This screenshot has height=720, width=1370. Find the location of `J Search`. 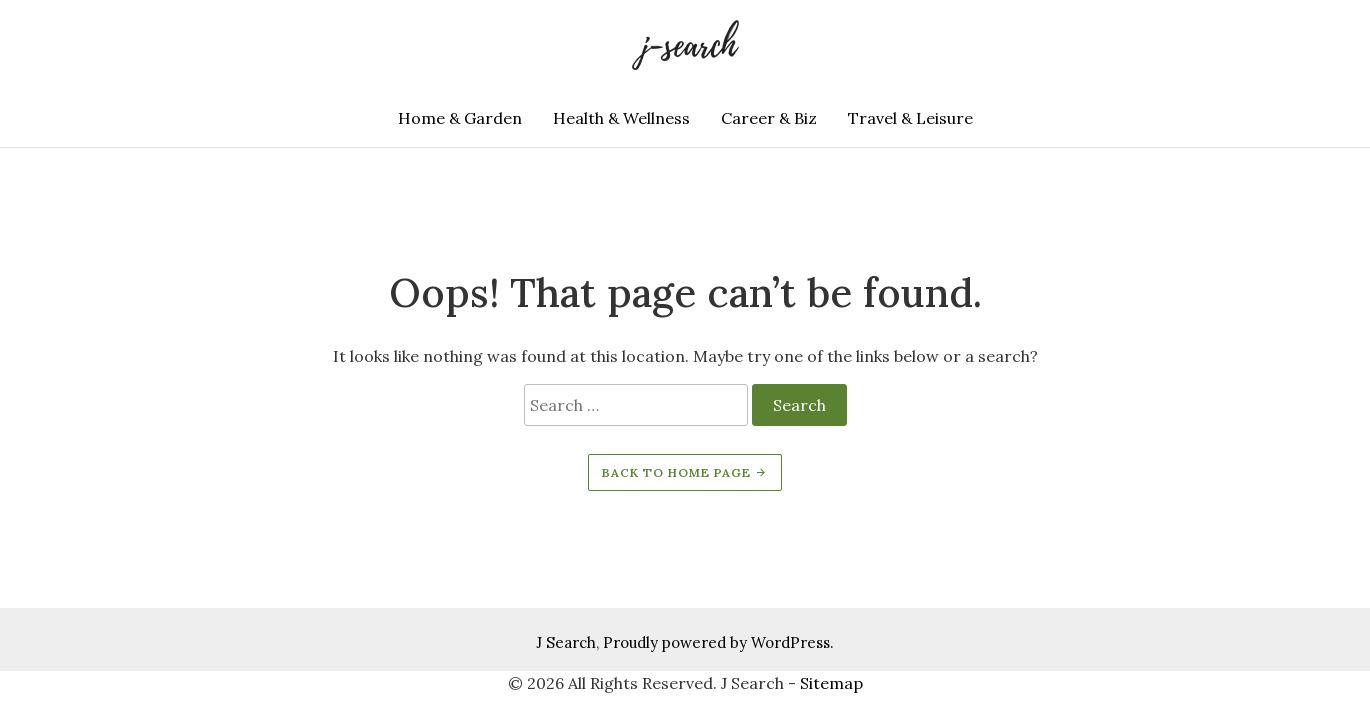

J Search is located at coordinates (566, 642).